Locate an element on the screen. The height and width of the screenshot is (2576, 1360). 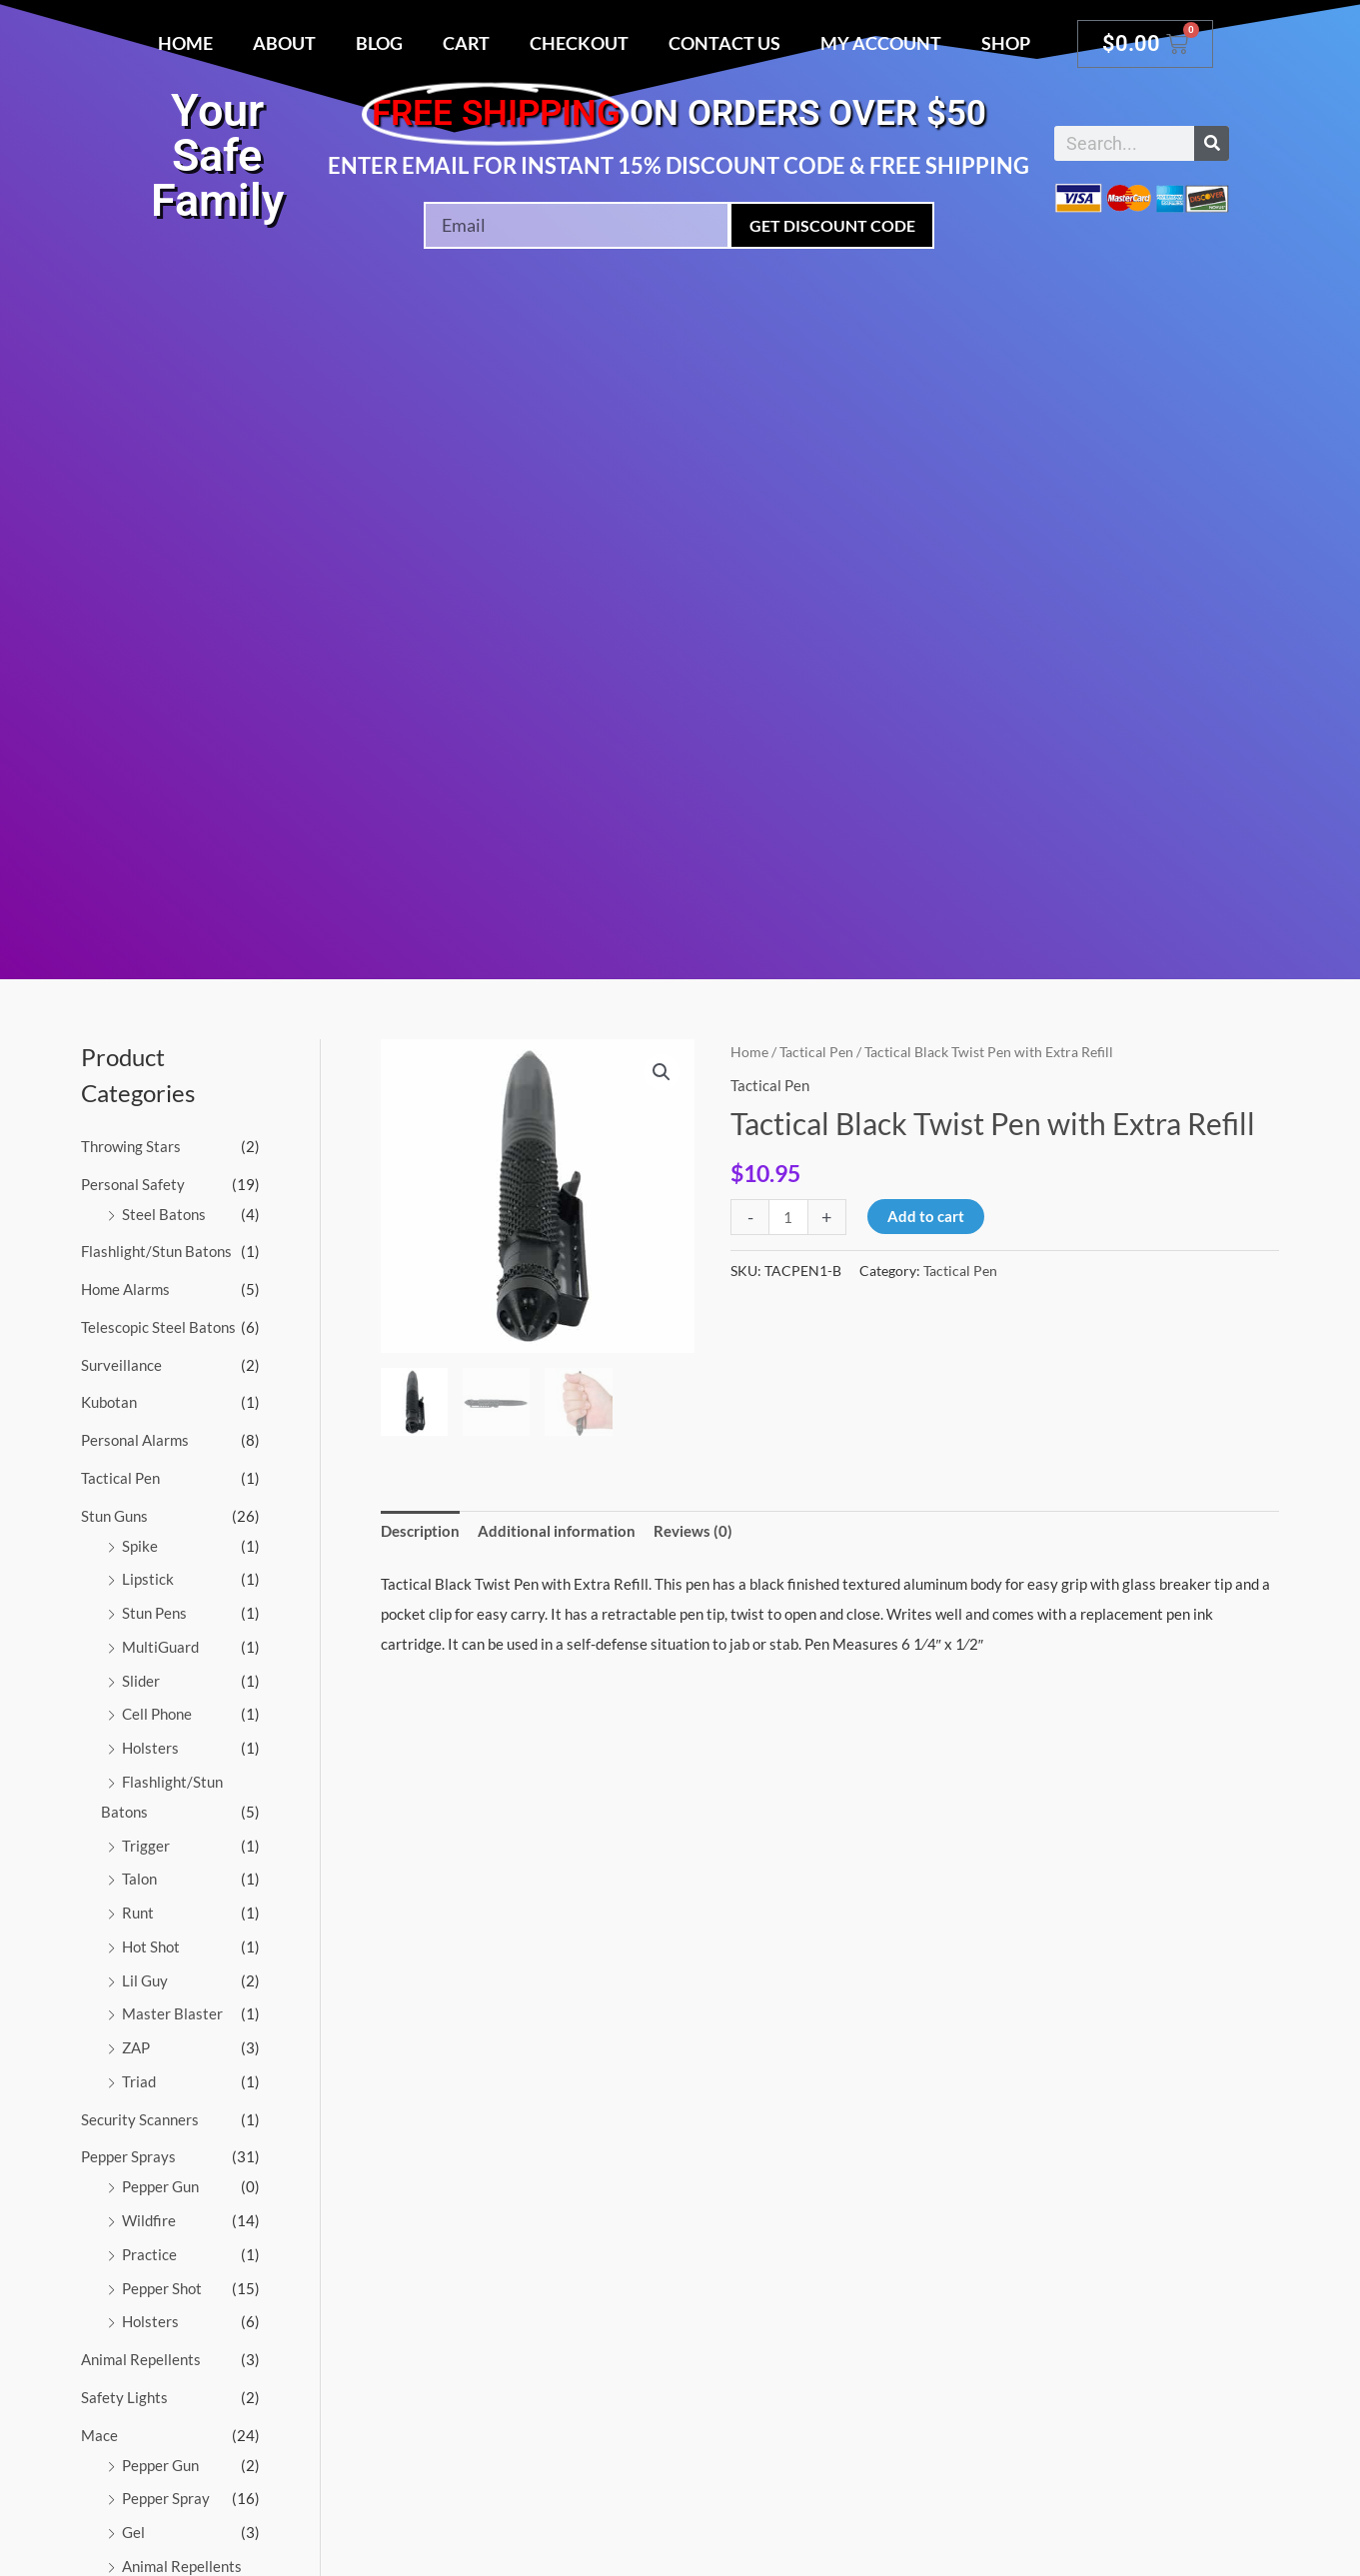
Home is located at coordinates (185, 43).